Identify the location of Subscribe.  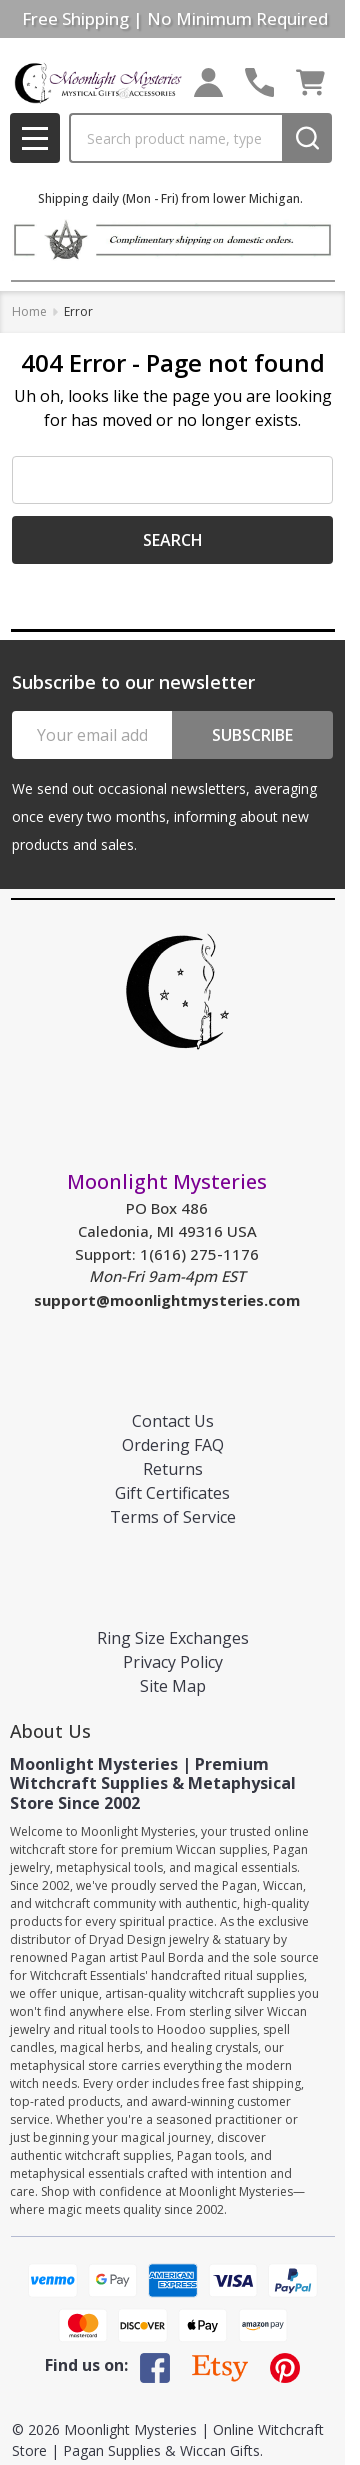
(252, 735).